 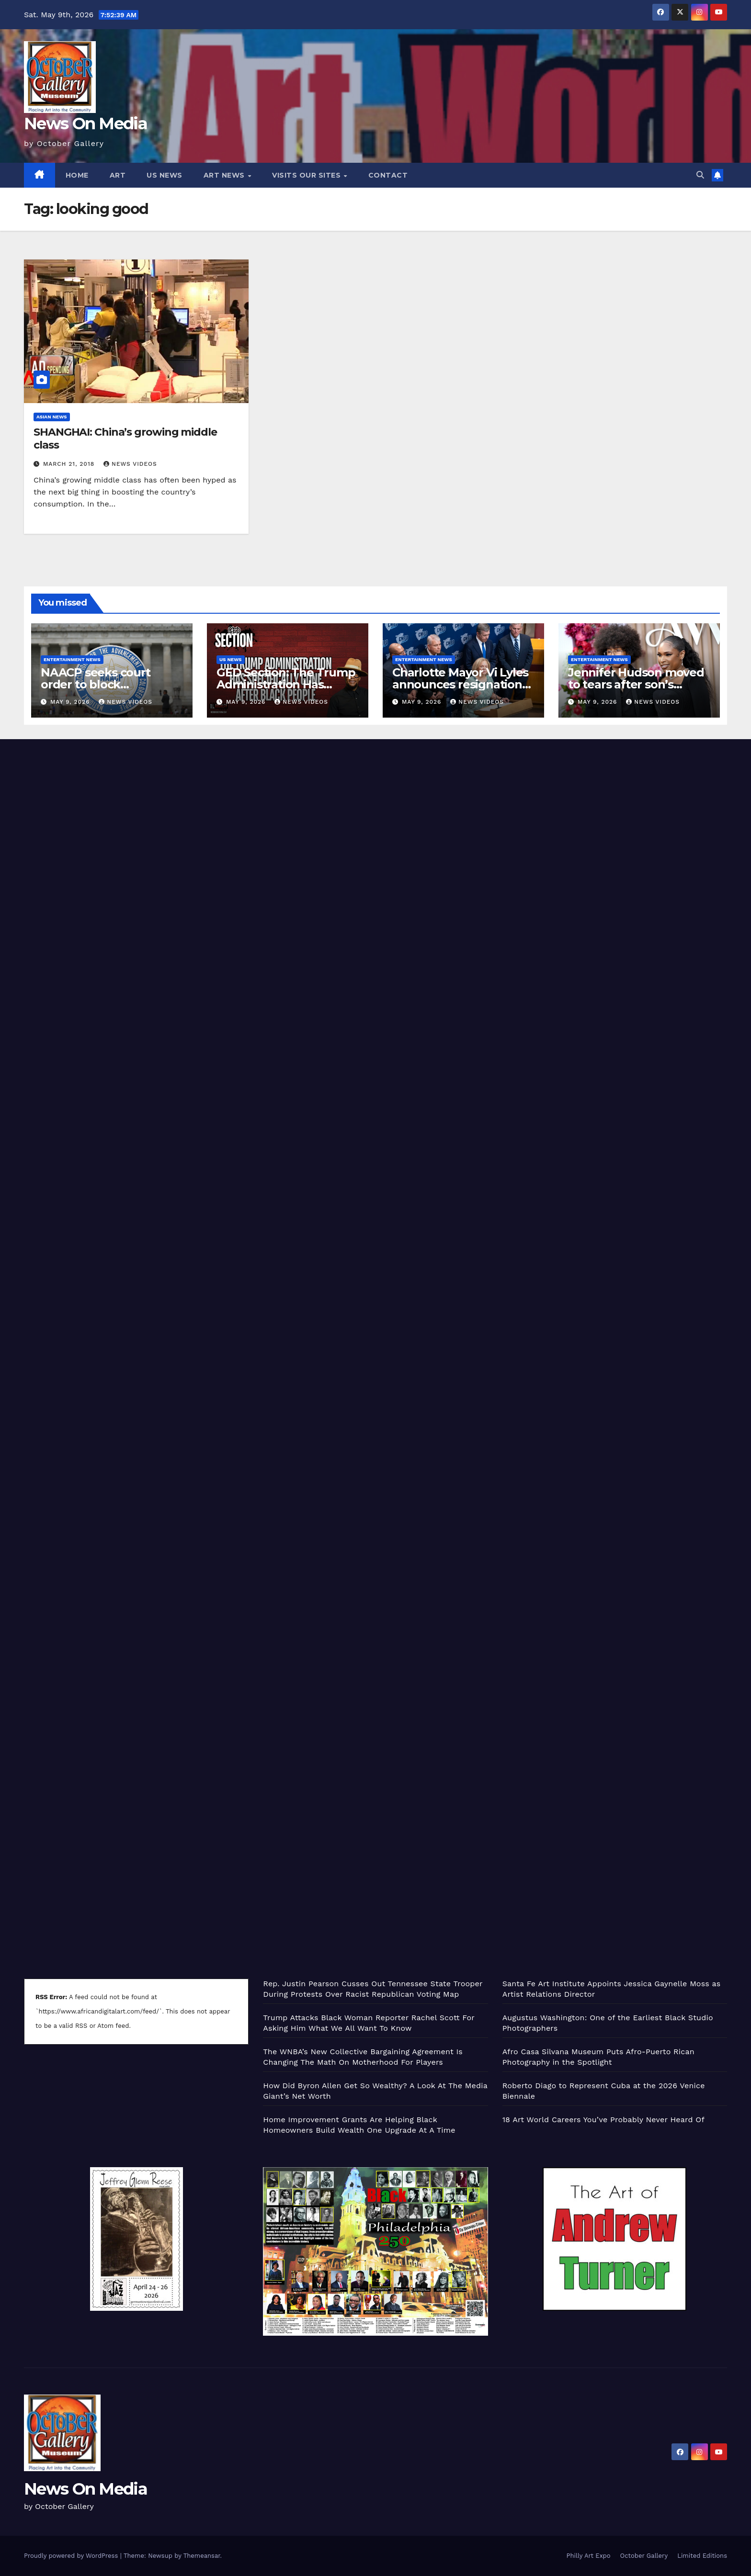 What do you see at coordinates (85, 123) in the screenshot?
I see `News On Media` at bounding box center [85, 123].